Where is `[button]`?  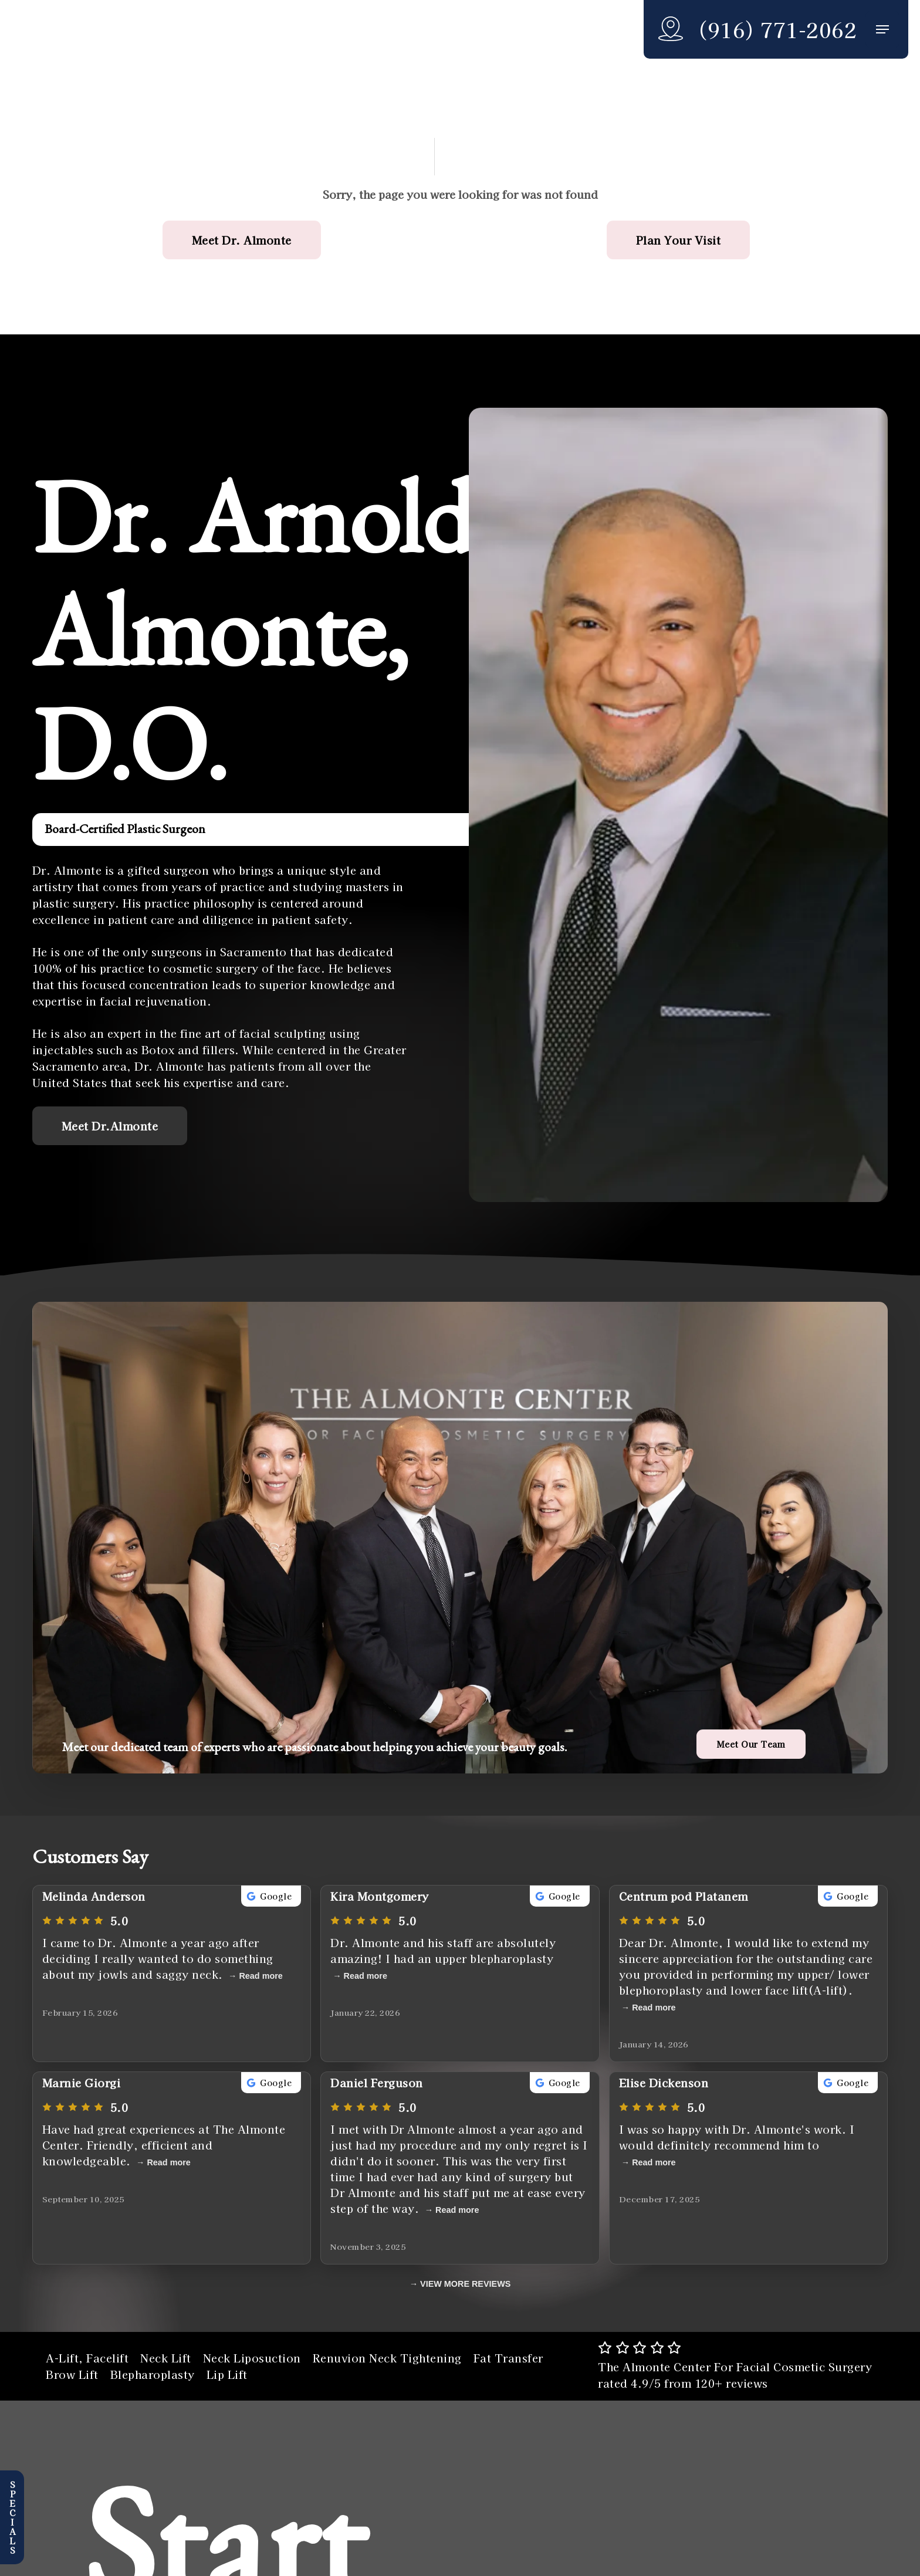 [button] is located at coordinates (882, 29).